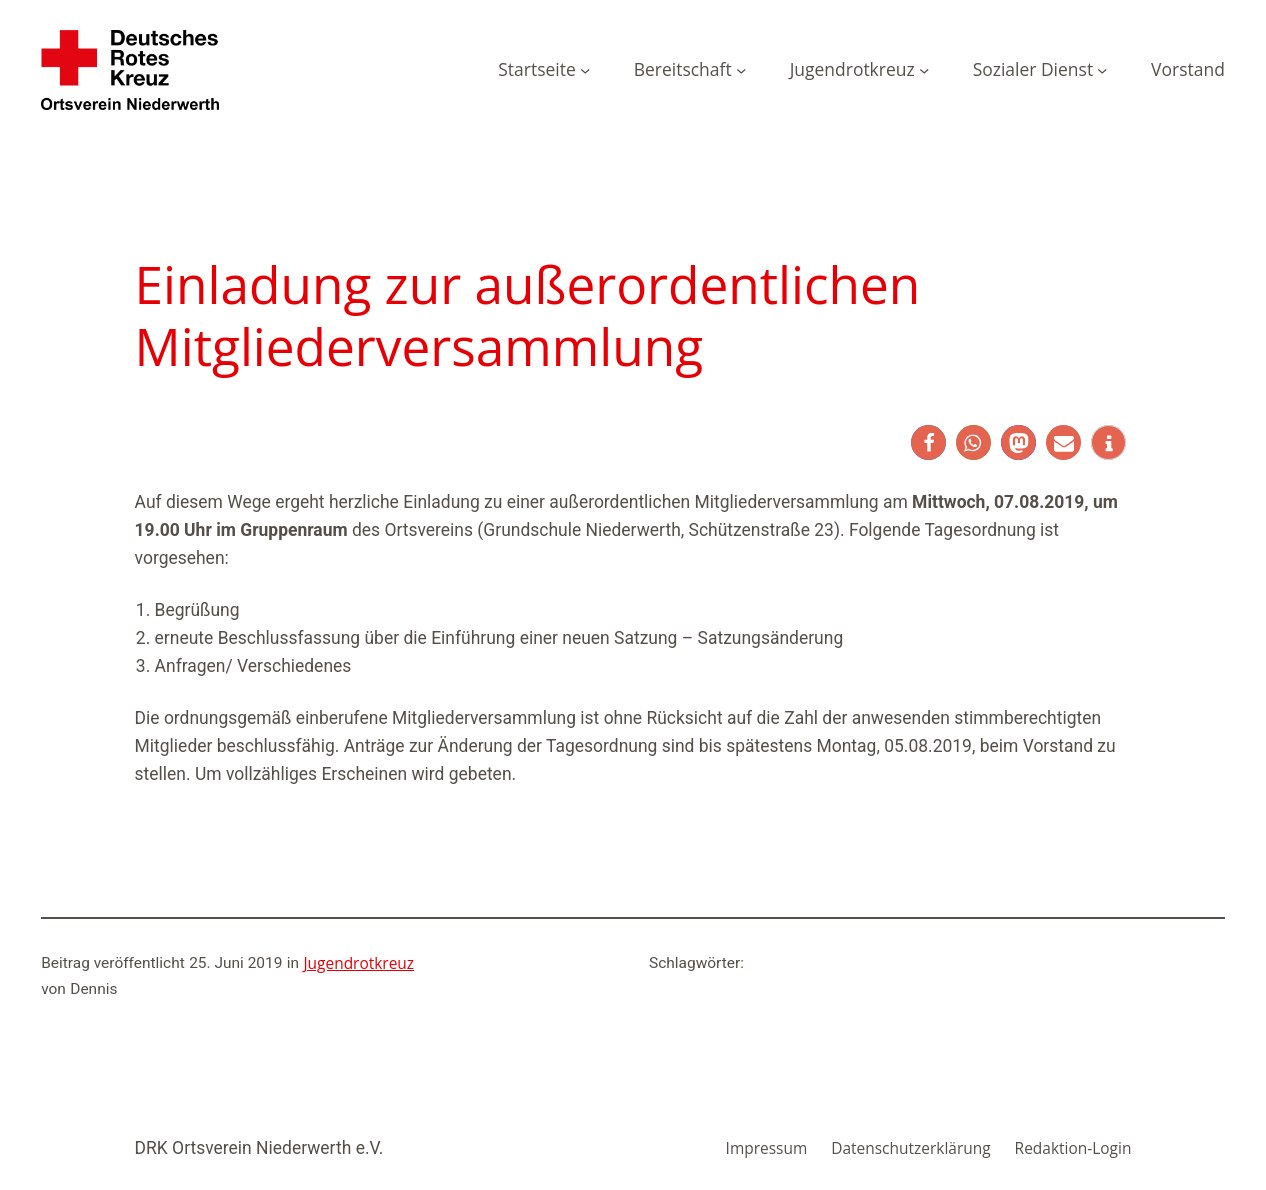 The image size is (1266, 1190). Describe the element at coordinates (585, 70) in the screenshot. I see `[Untermenü von Startseite]` at that location.